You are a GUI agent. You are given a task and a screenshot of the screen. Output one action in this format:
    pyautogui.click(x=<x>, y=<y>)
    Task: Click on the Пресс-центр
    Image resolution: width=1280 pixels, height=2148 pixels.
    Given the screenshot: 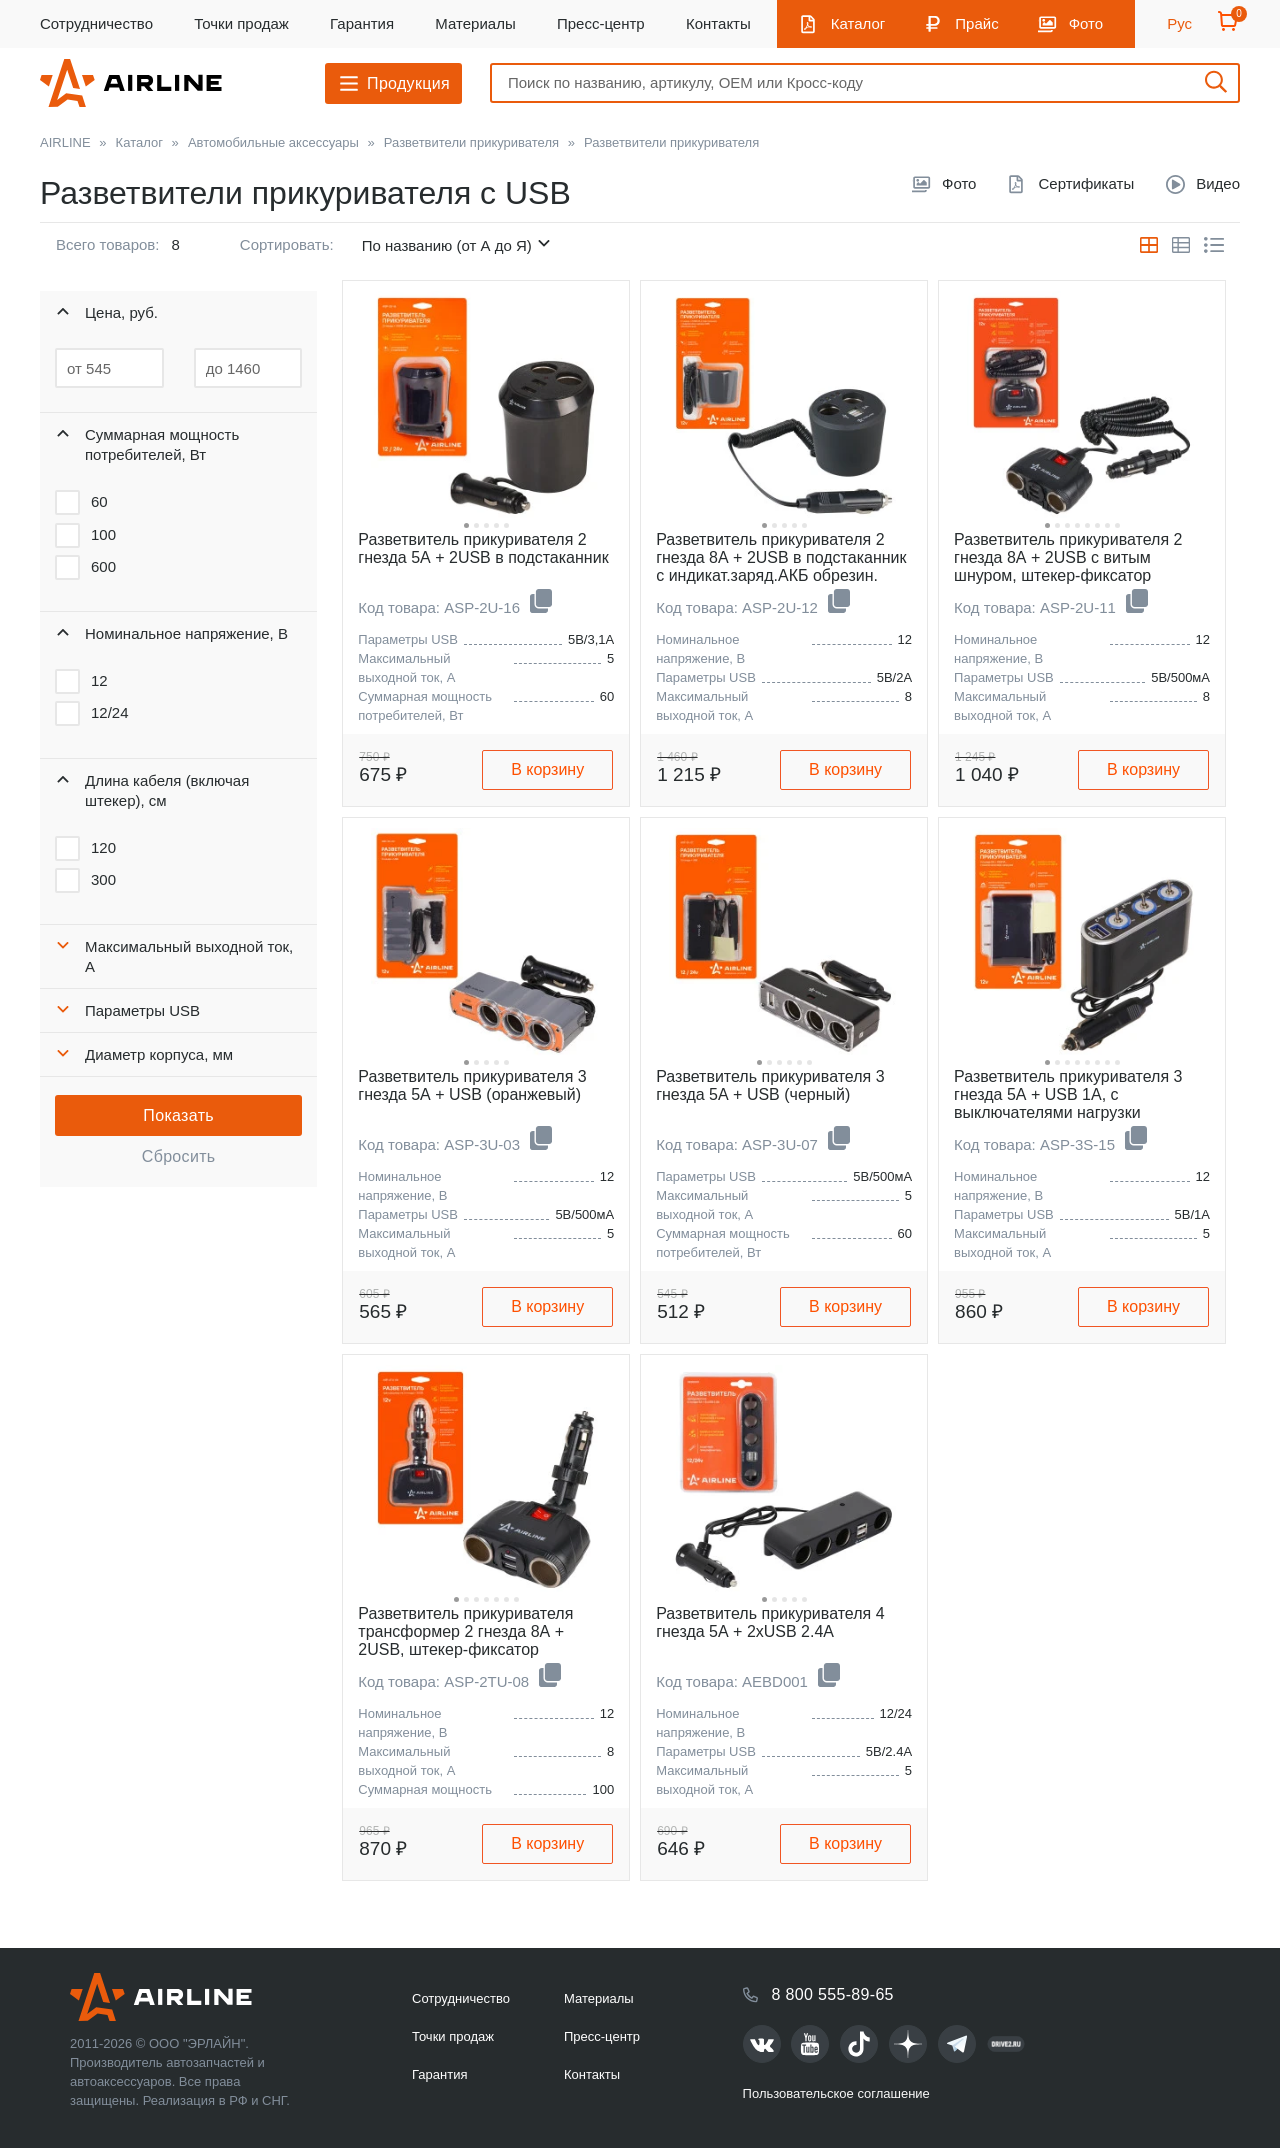 What is the action you would take?
    pyautogui.click(x=601, y=23)
    